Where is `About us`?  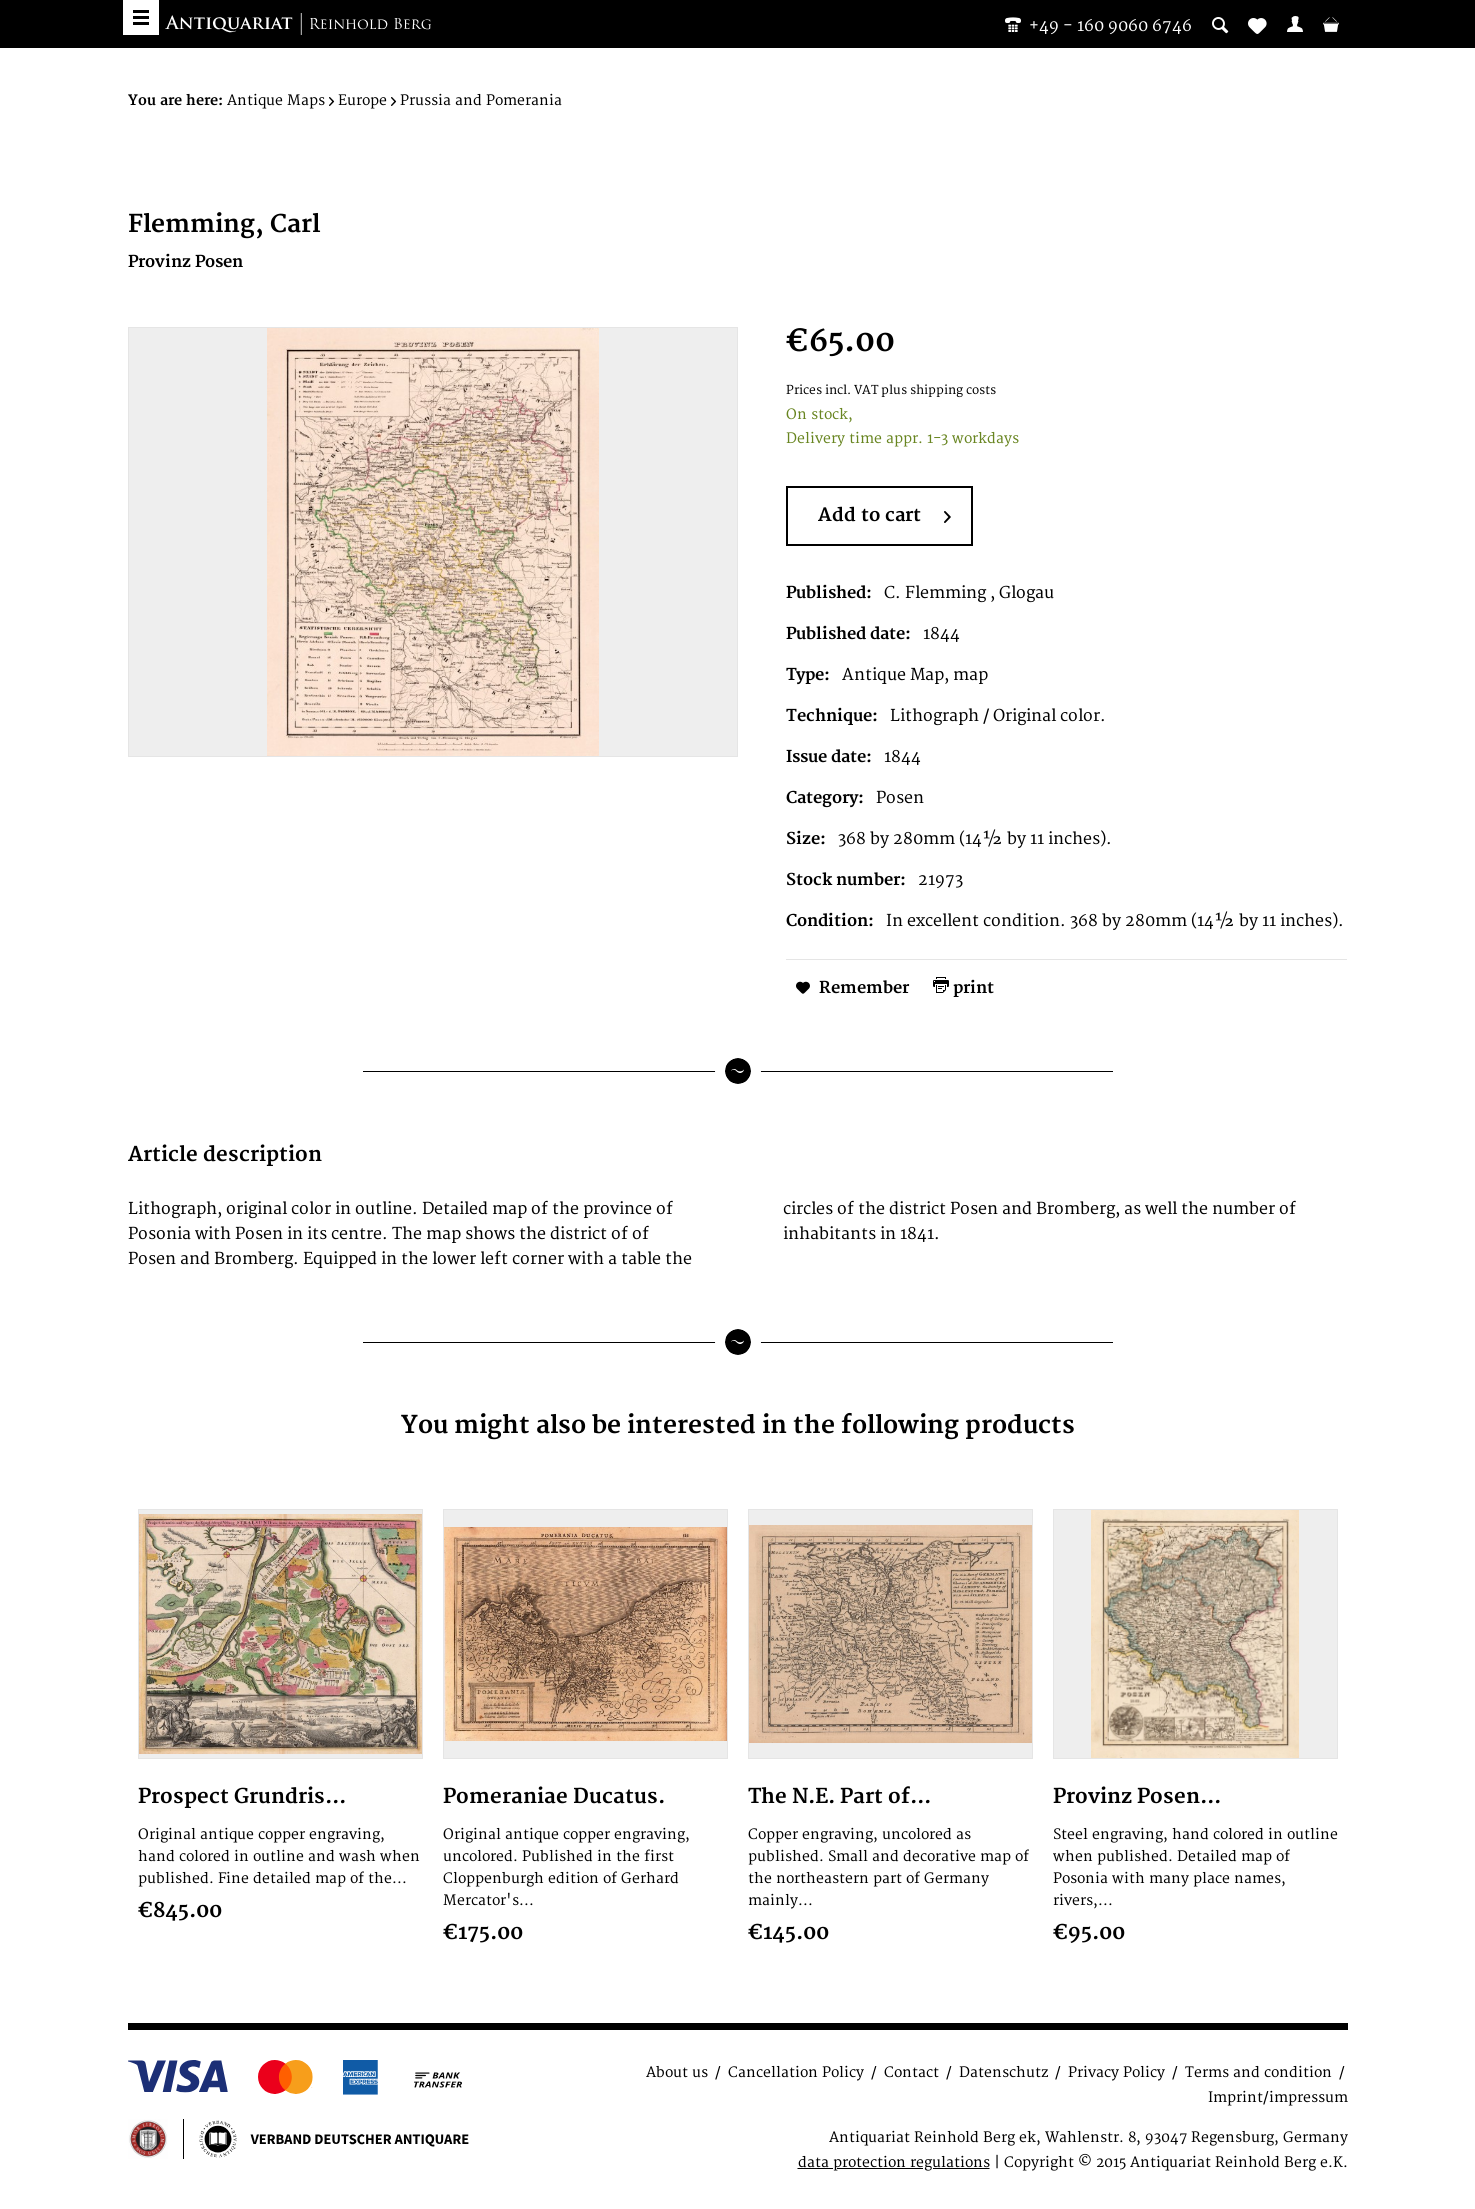
About us is located at coordinates (677, 2072).